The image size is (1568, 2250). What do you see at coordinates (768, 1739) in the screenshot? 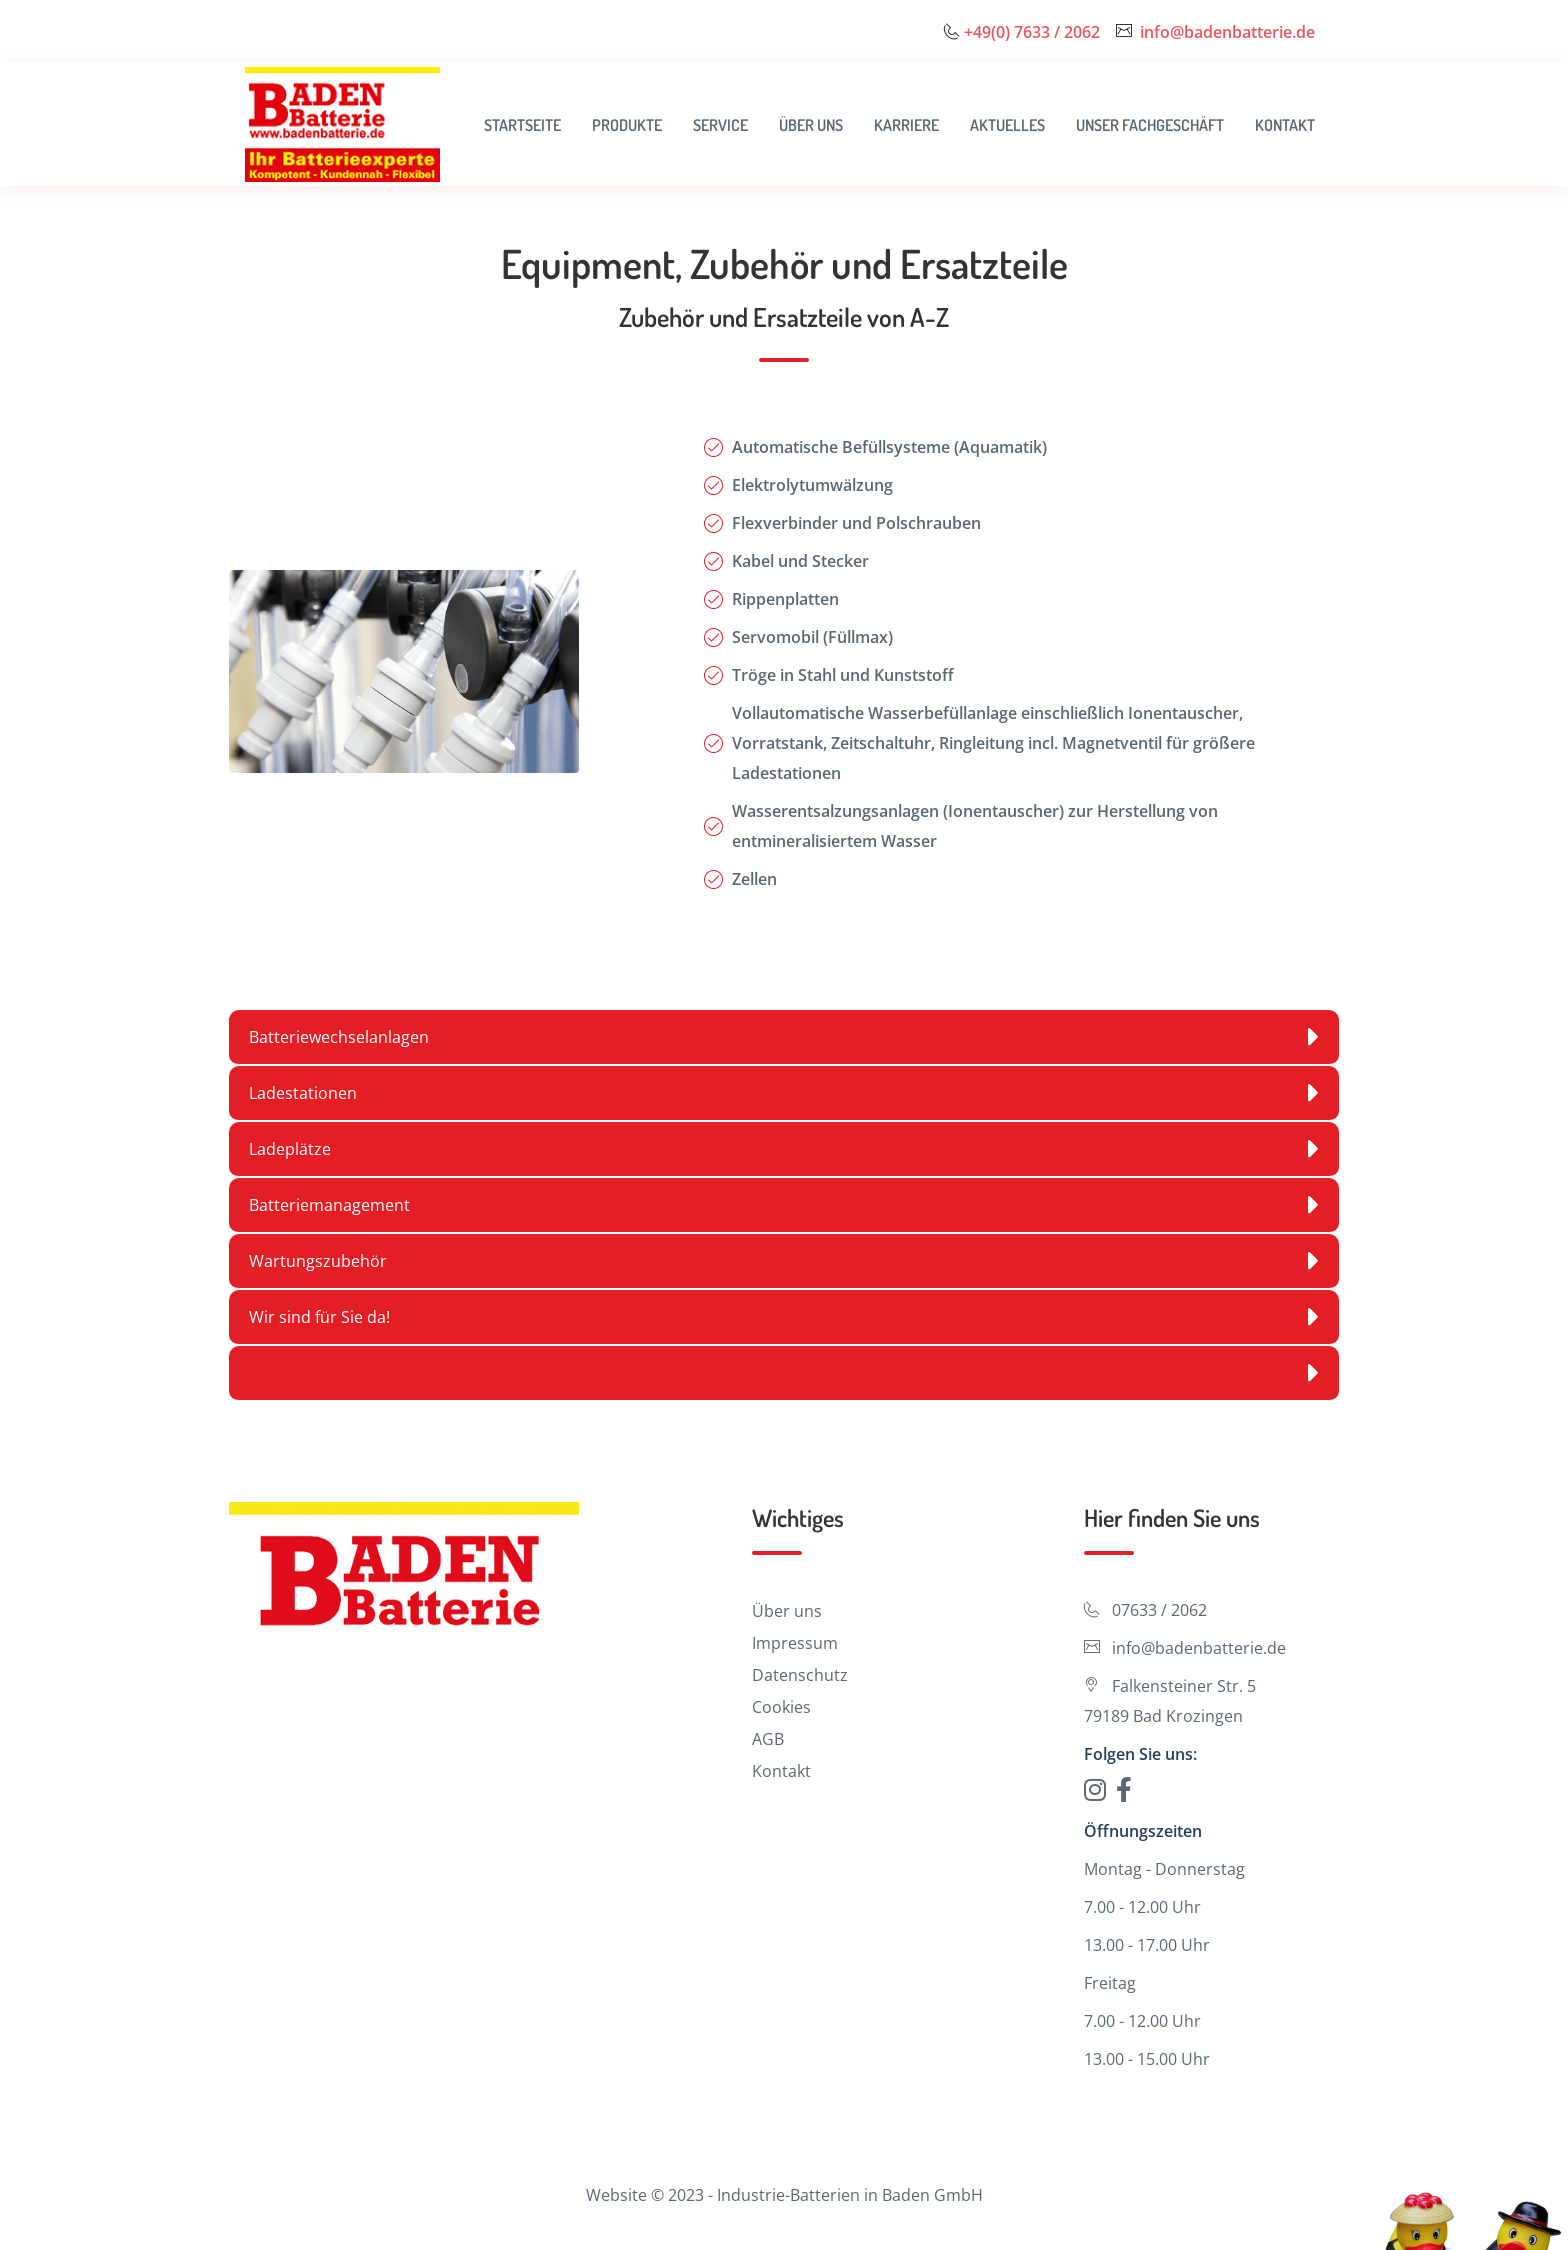
I see `AGB` at bounding box center [768, 1739].